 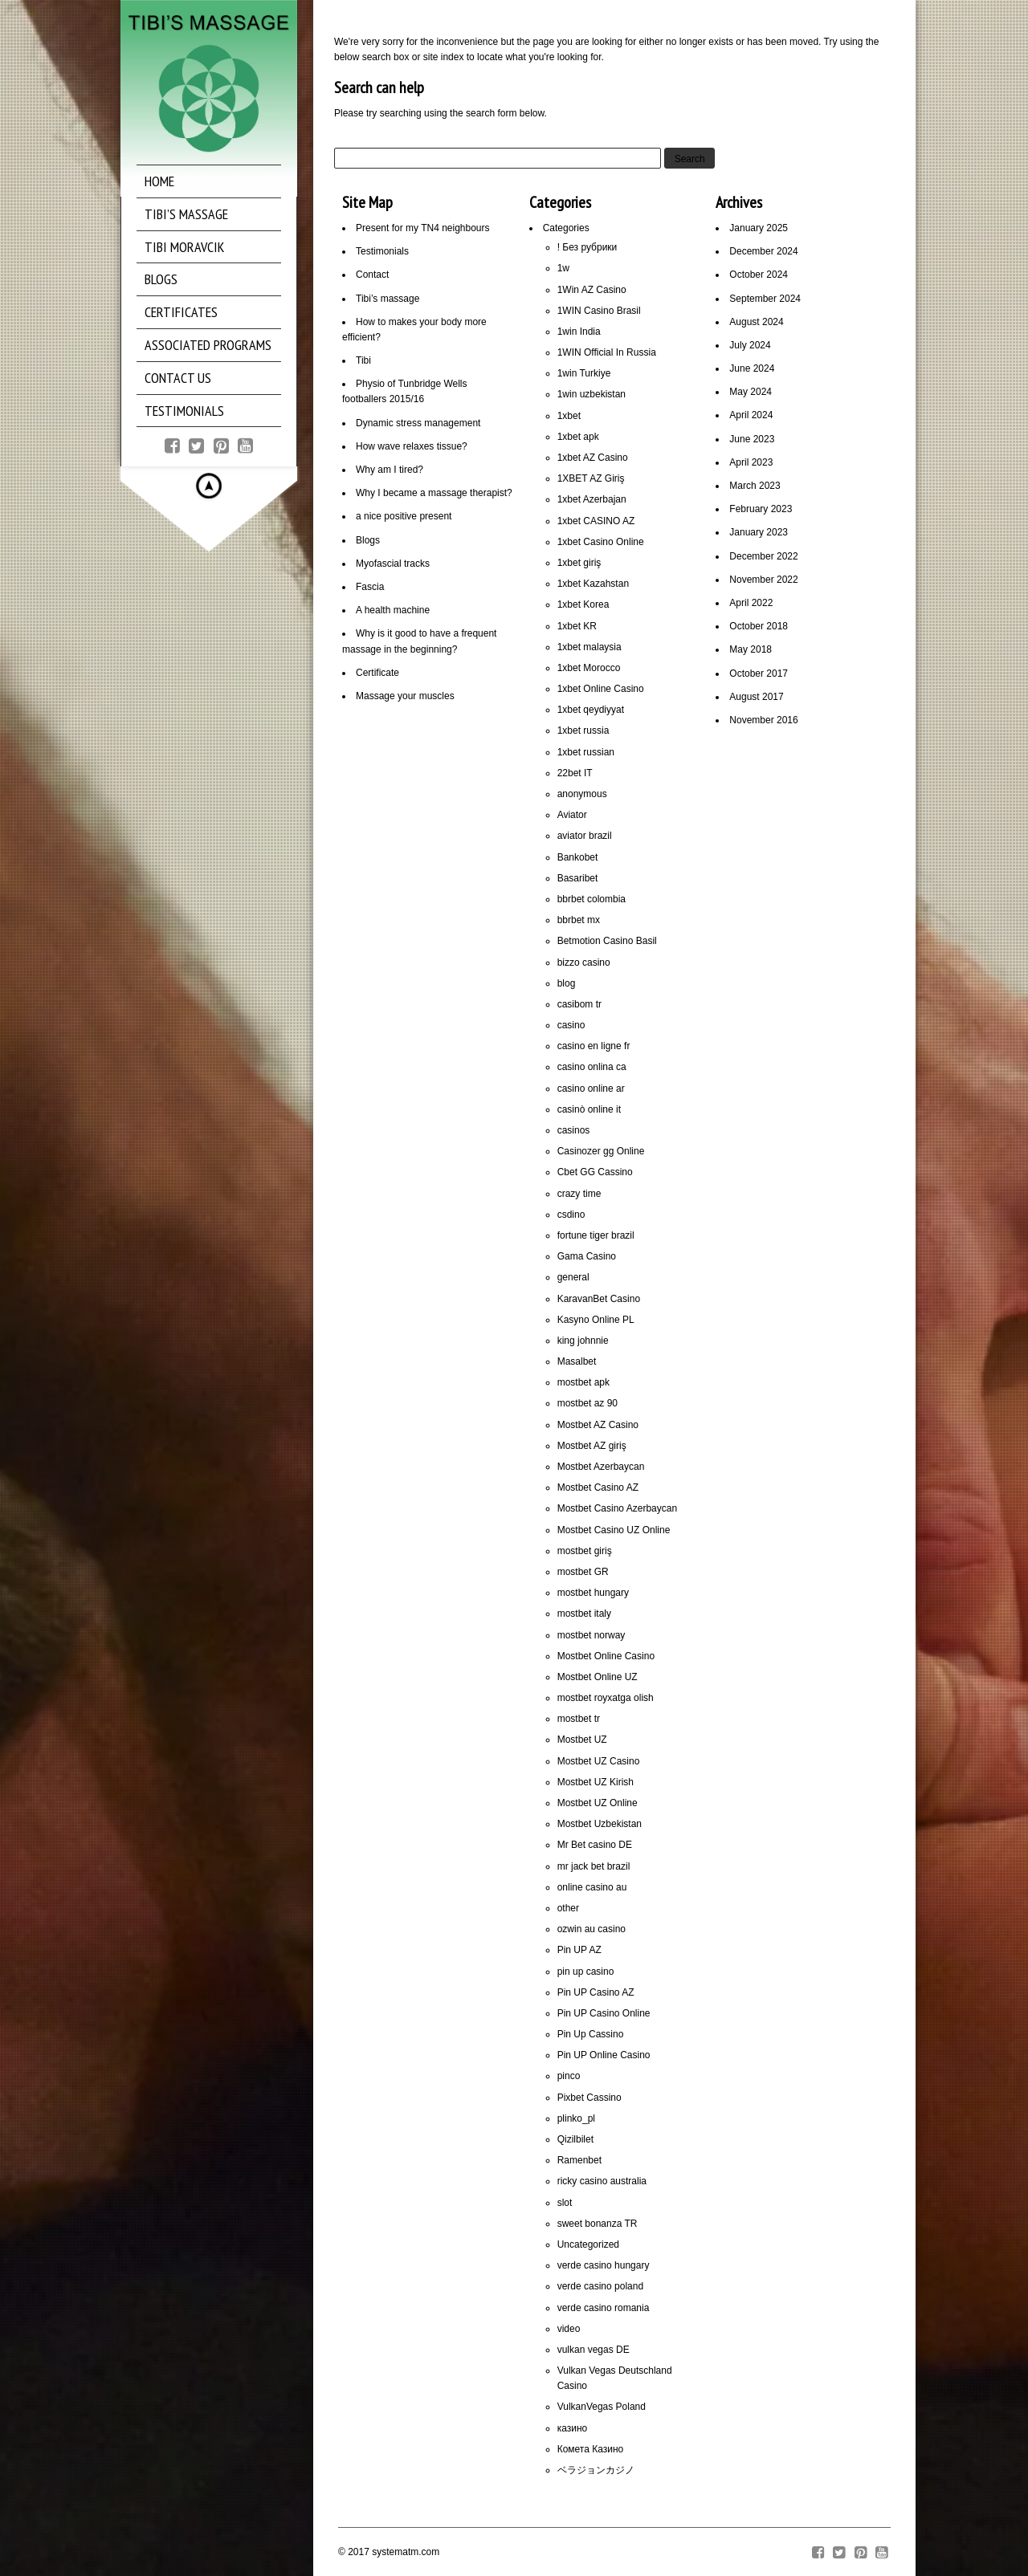 What do you see at coordinates (590, 709) in the screenshot?
I see `1xbet qeydiyyat` at bounding box center [590, 709].